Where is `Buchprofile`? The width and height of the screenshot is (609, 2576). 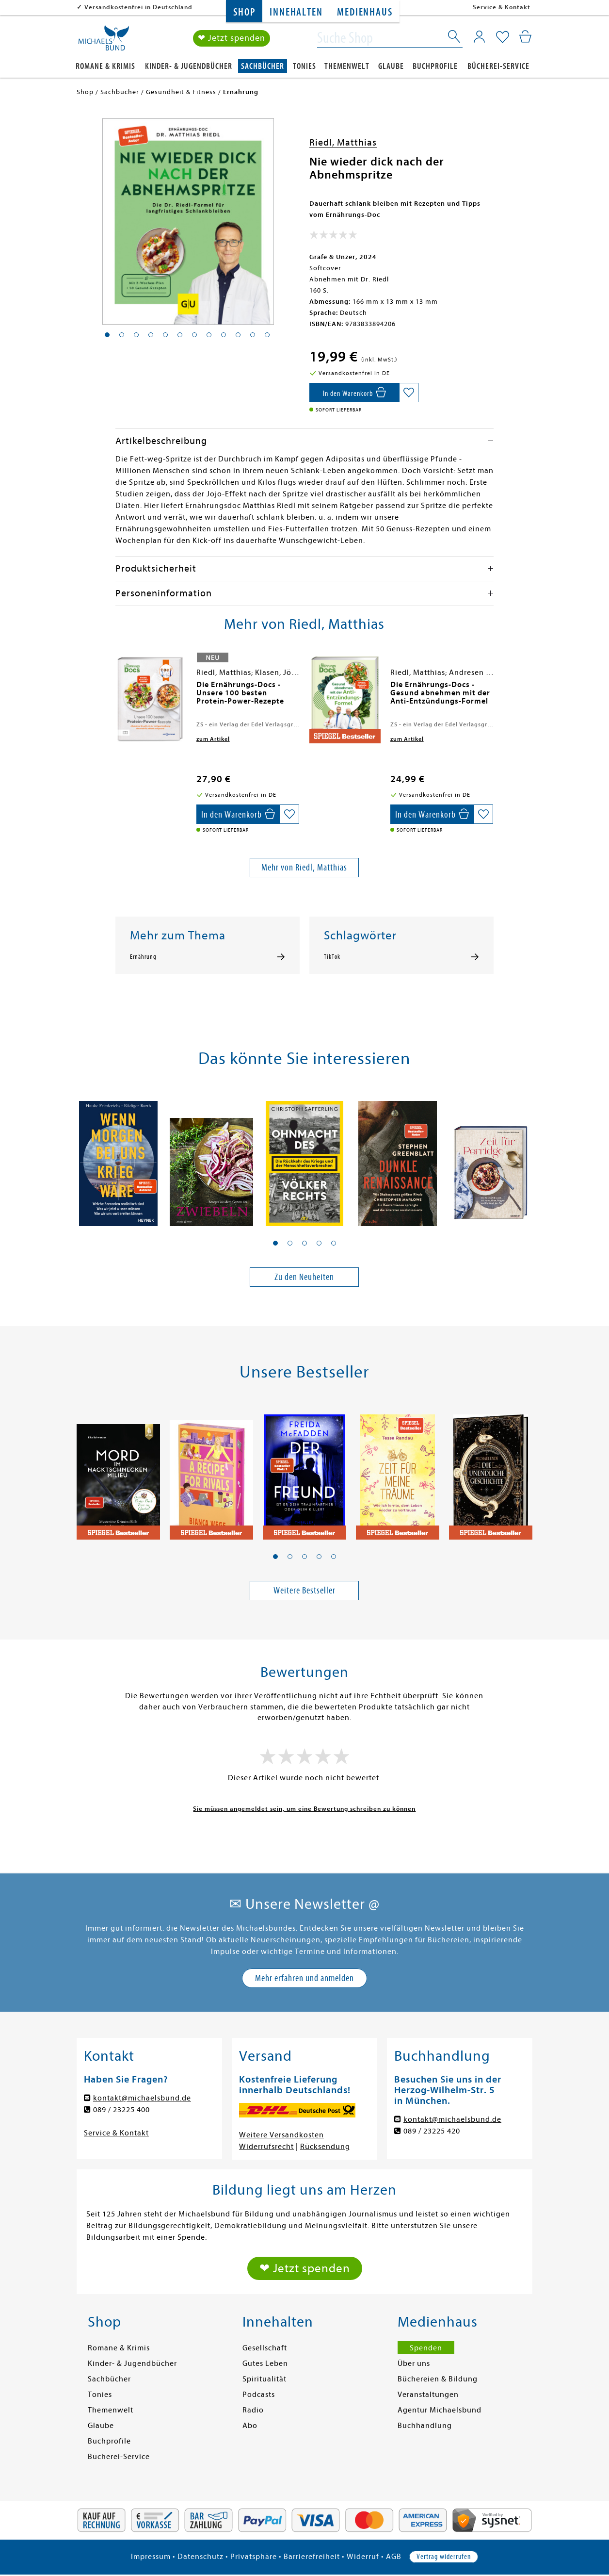
Buchprofile is located at coordinates (435, 66).